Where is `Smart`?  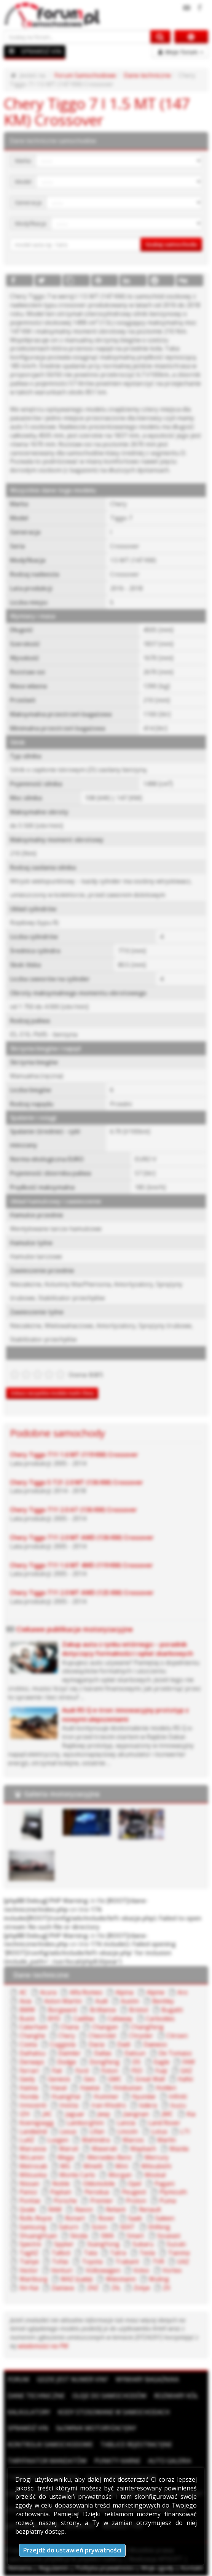 Smart is located at coordinates (135, 2235).